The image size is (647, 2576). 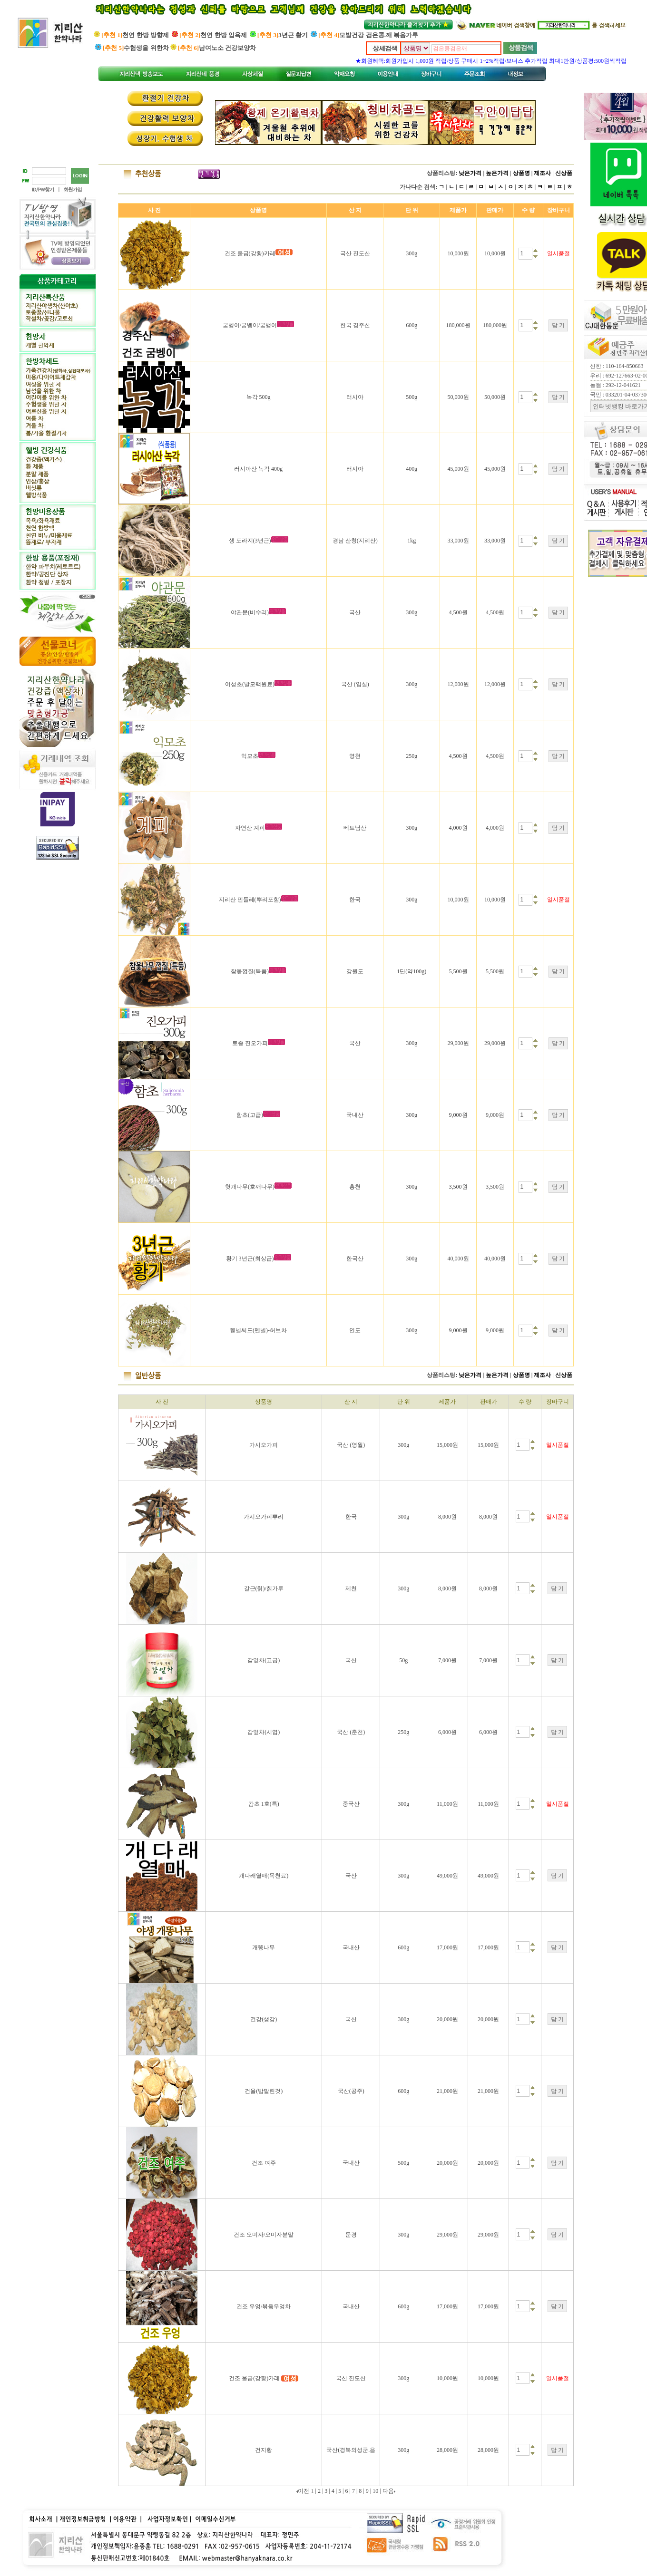 I want to click on 감잎차(고급), so click(x=263, y=1660).